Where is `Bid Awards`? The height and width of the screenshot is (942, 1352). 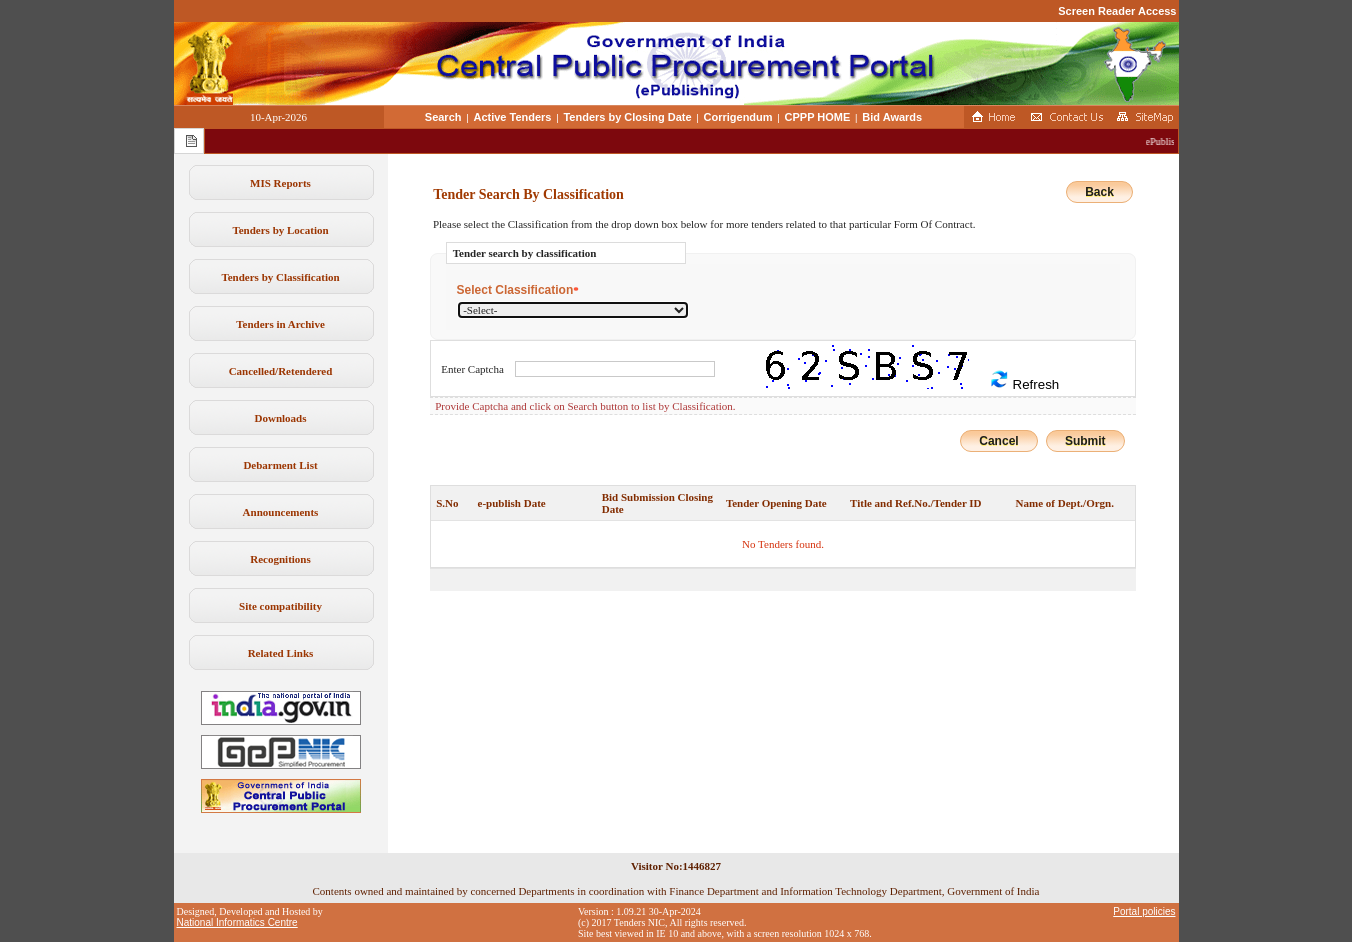 Bid Awards is located at coordinates (892, 117).